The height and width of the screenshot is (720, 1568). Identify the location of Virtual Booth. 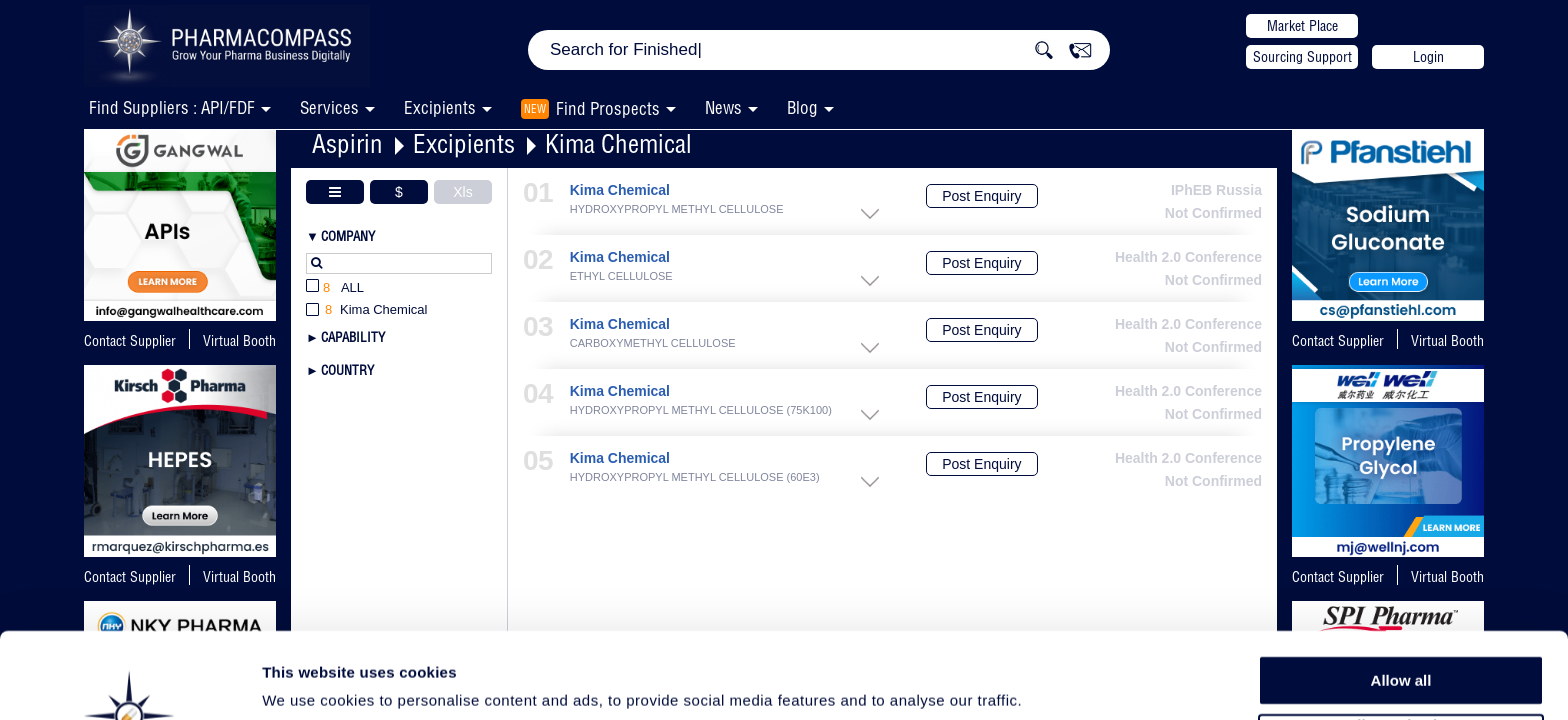
(1447, 341).